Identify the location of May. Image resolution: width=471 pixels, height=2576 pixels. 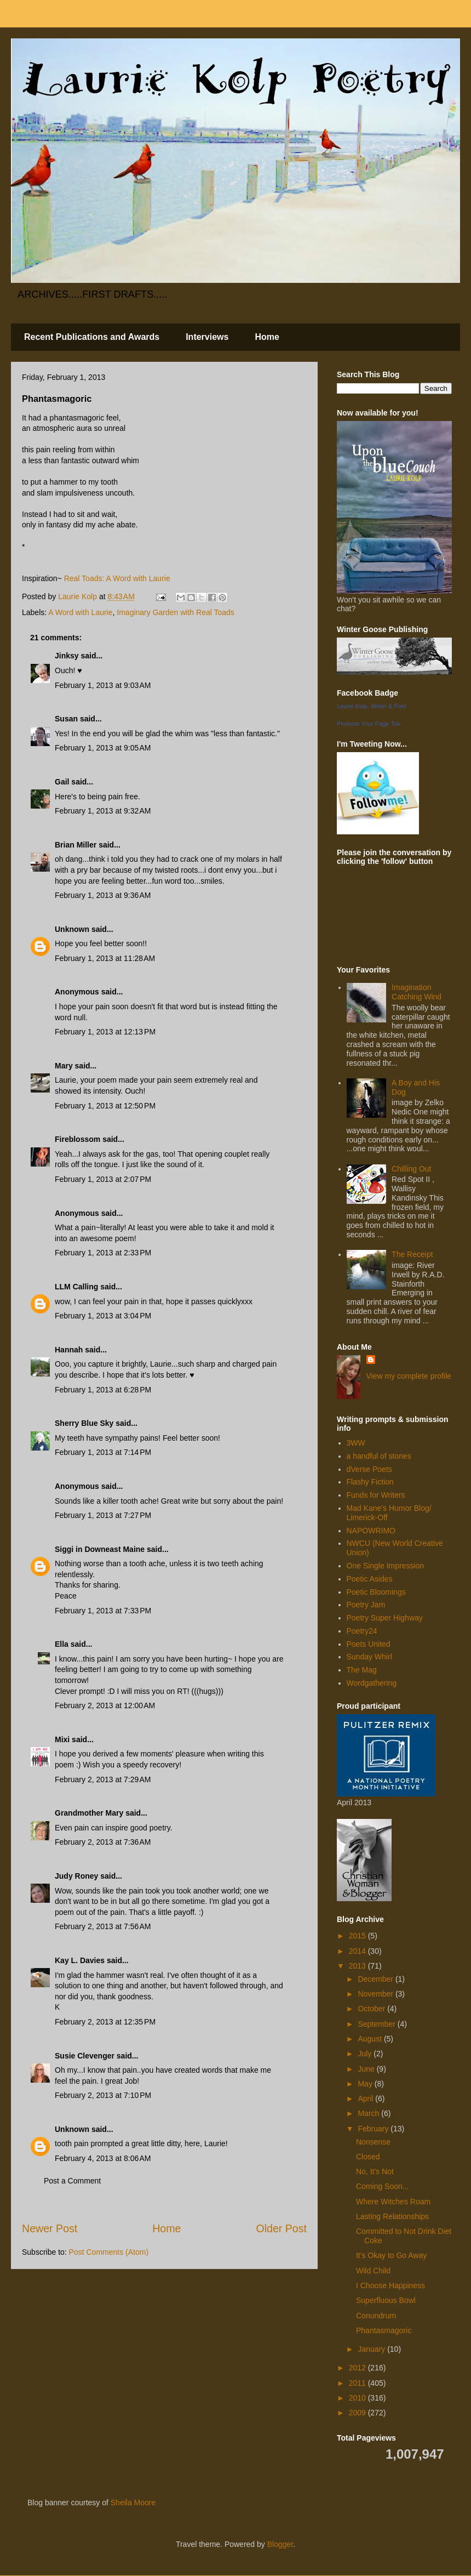
(366, 2083).